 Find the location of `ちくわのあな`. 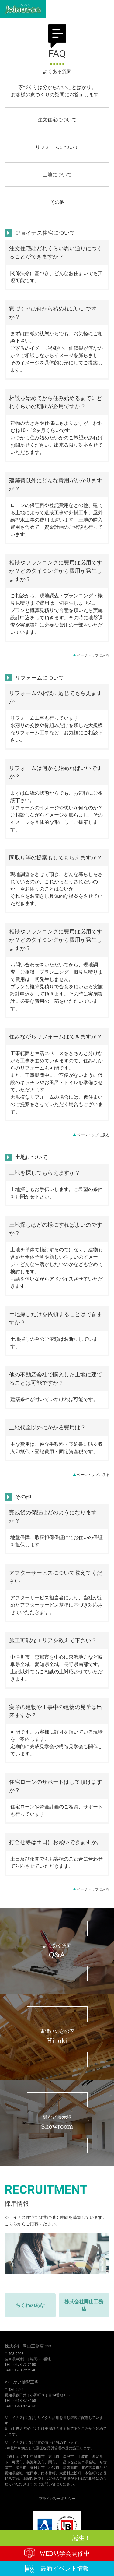

ちくわのあな is located at coordinates (30, 2305).